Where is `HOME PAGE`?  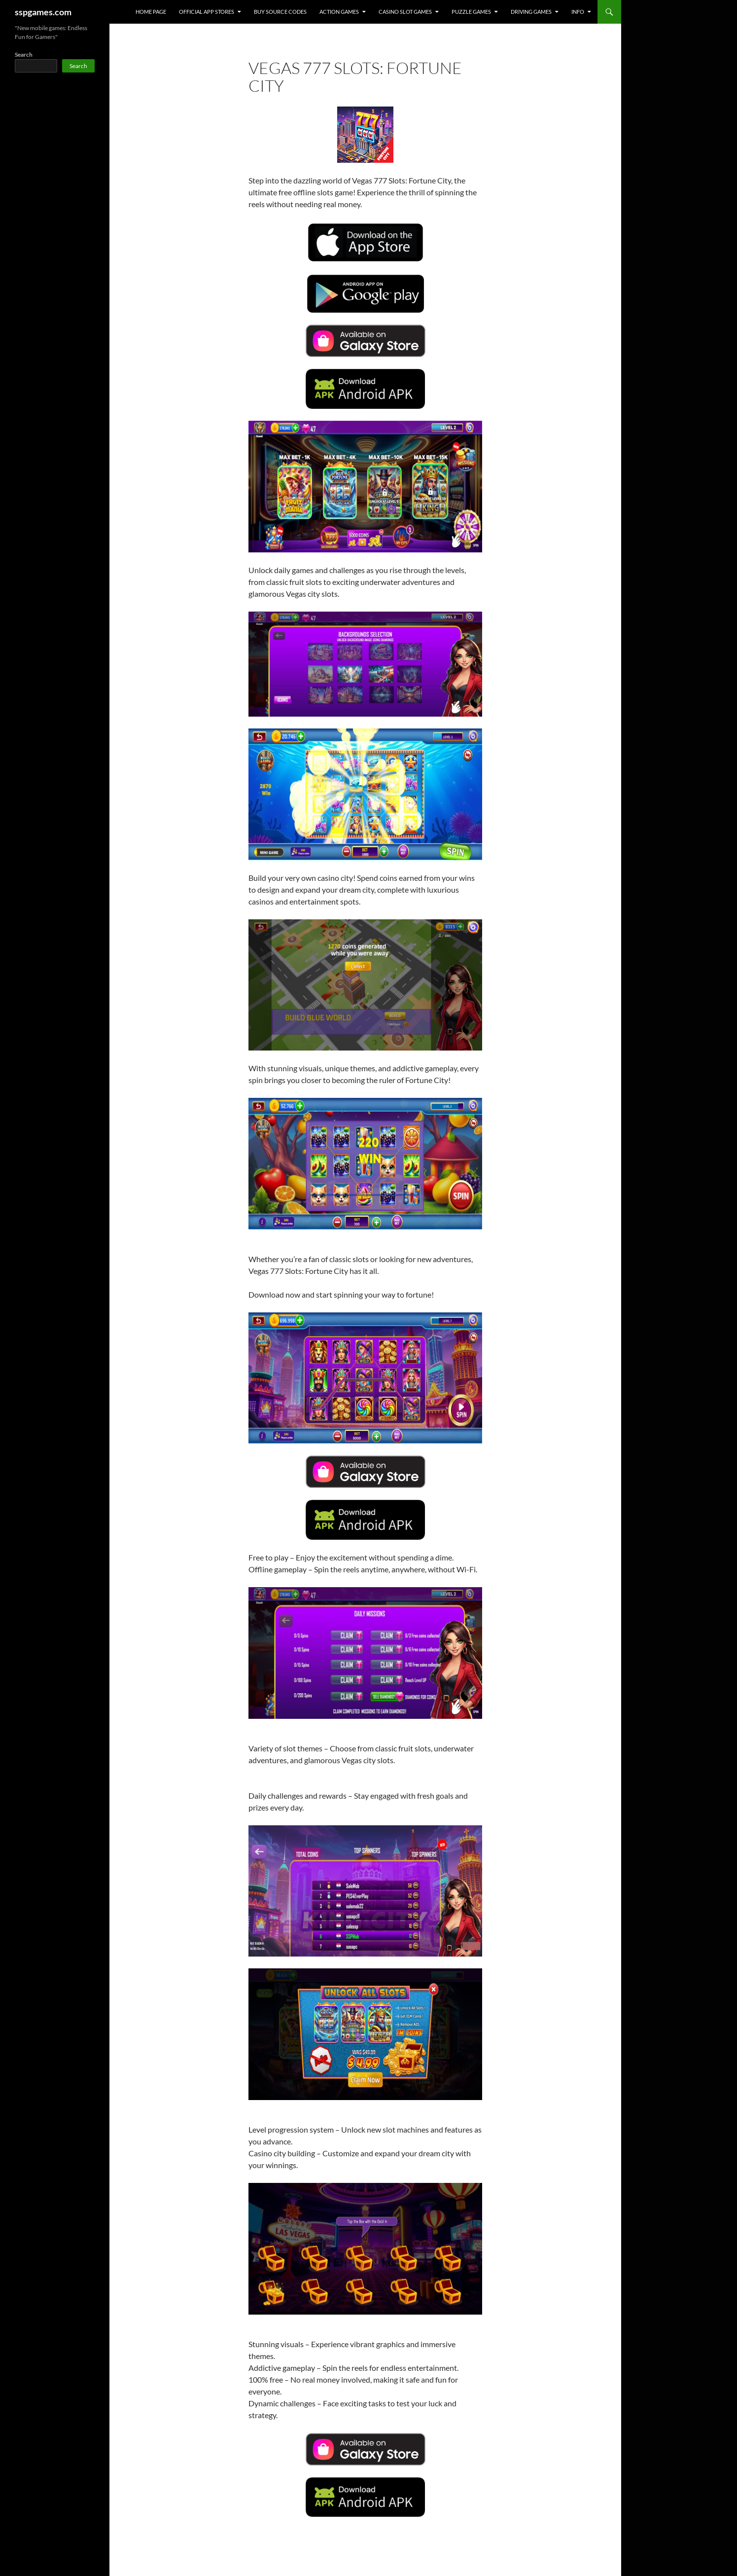
HOME PAGE is located at coordinates (151, 11).